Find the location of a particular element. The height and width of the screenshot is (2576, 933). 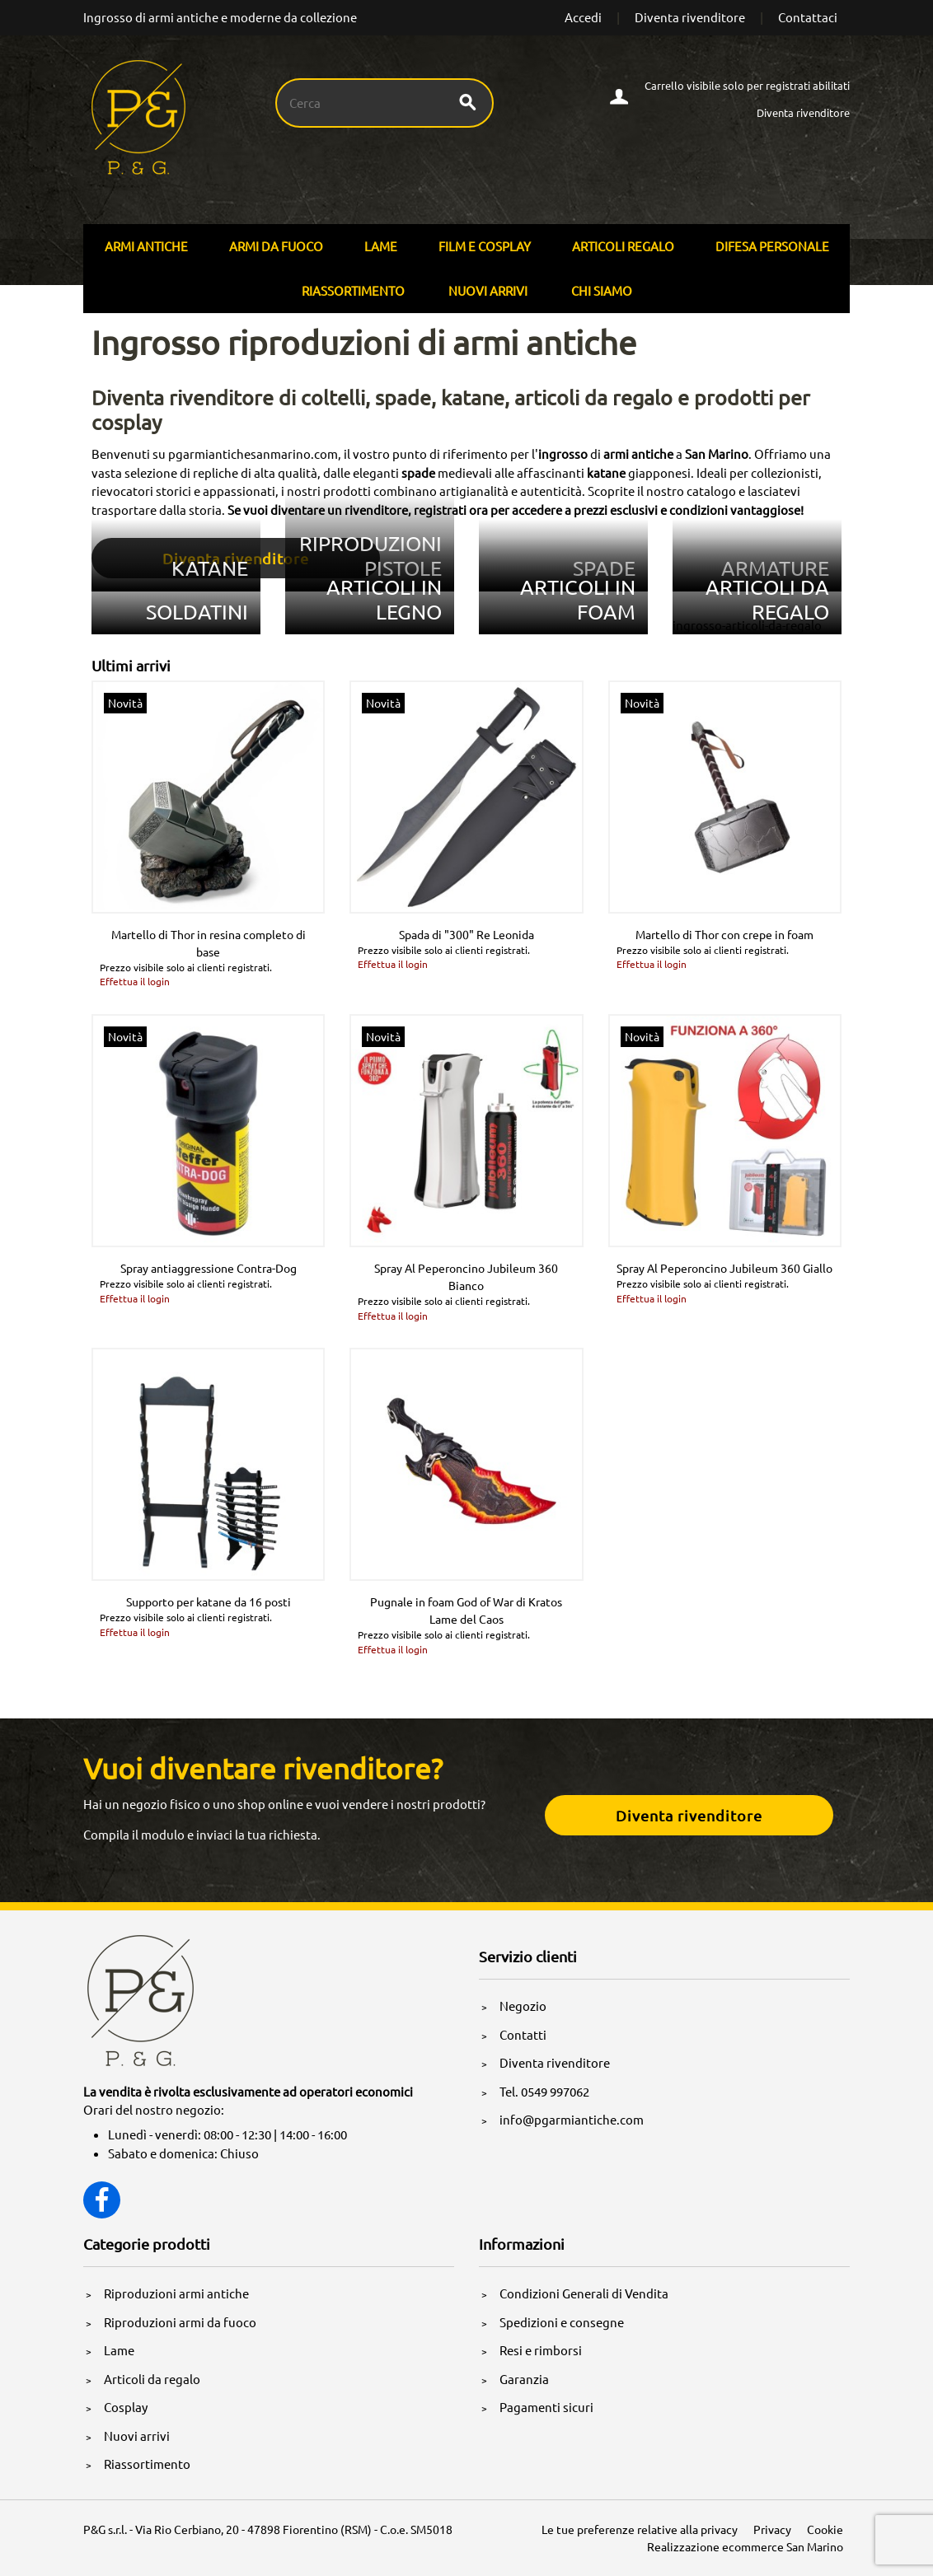

Realizzazione ecommerce San Marino is located at coordinates (745, 2546).